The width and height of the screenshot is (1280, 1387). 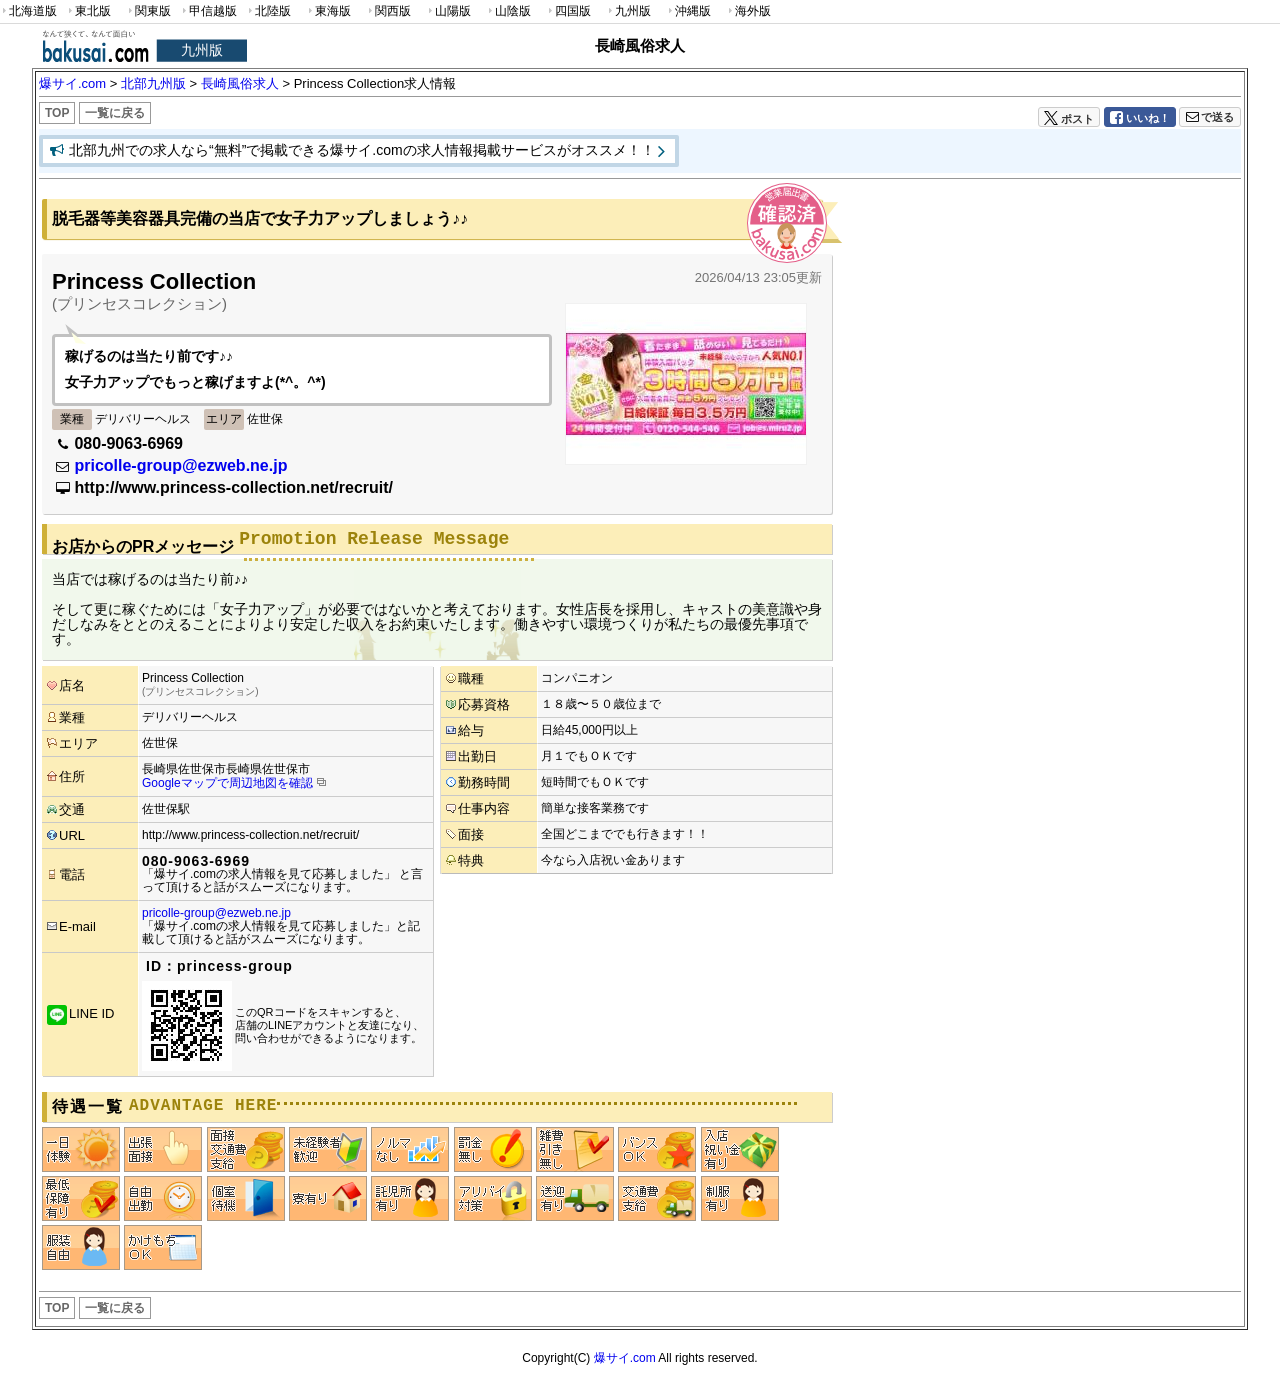 I want to click on 甲信越版, so click(x=208, y=11).